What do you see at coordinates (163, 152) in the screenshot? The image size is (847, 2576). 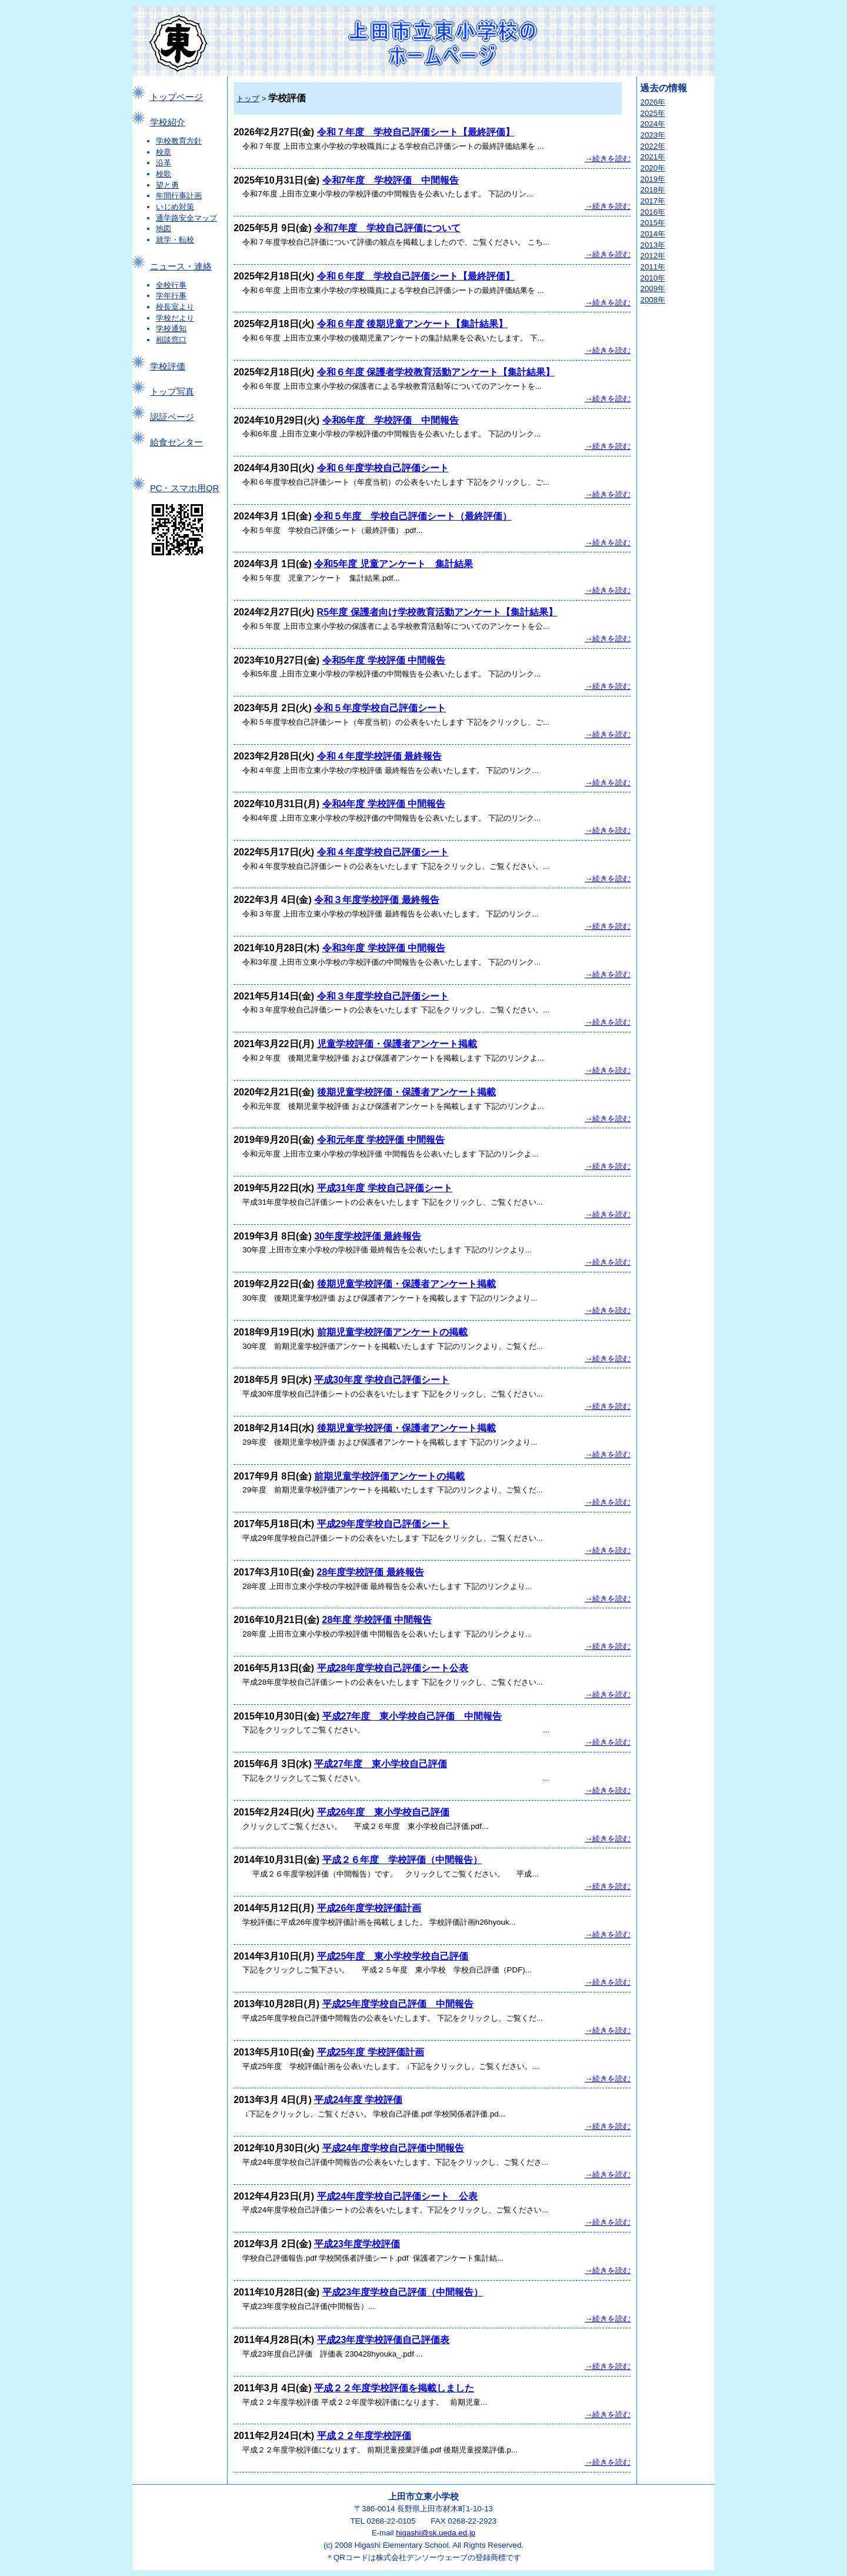 I see `校章` at bounding box center [163, 152].